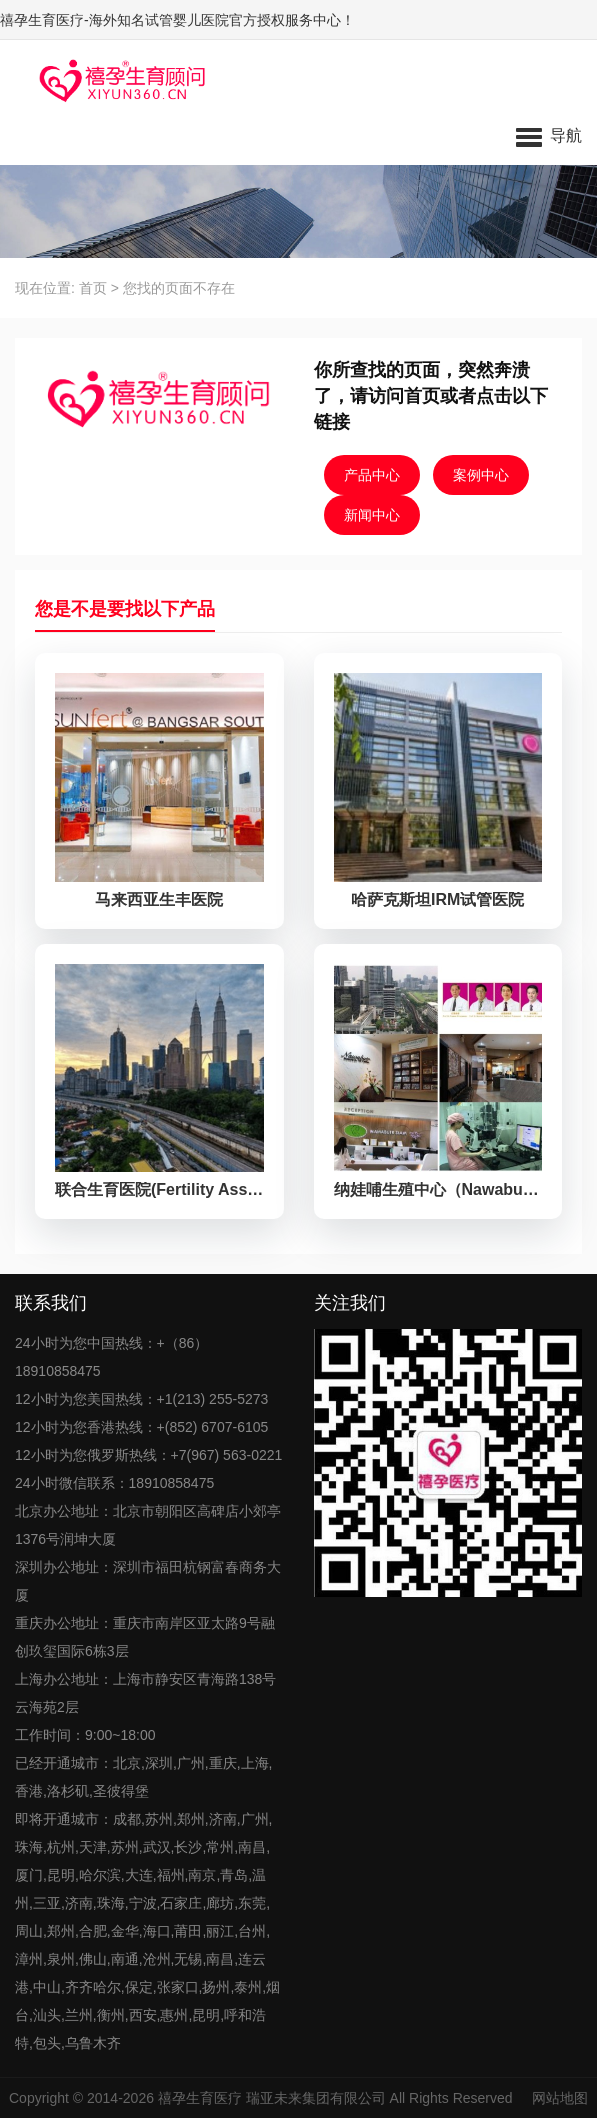 This screenshot has width=597, height=2118. Describe the element at coordinates (372, 515) in the screenshot. I see `新闻中心` at that location.